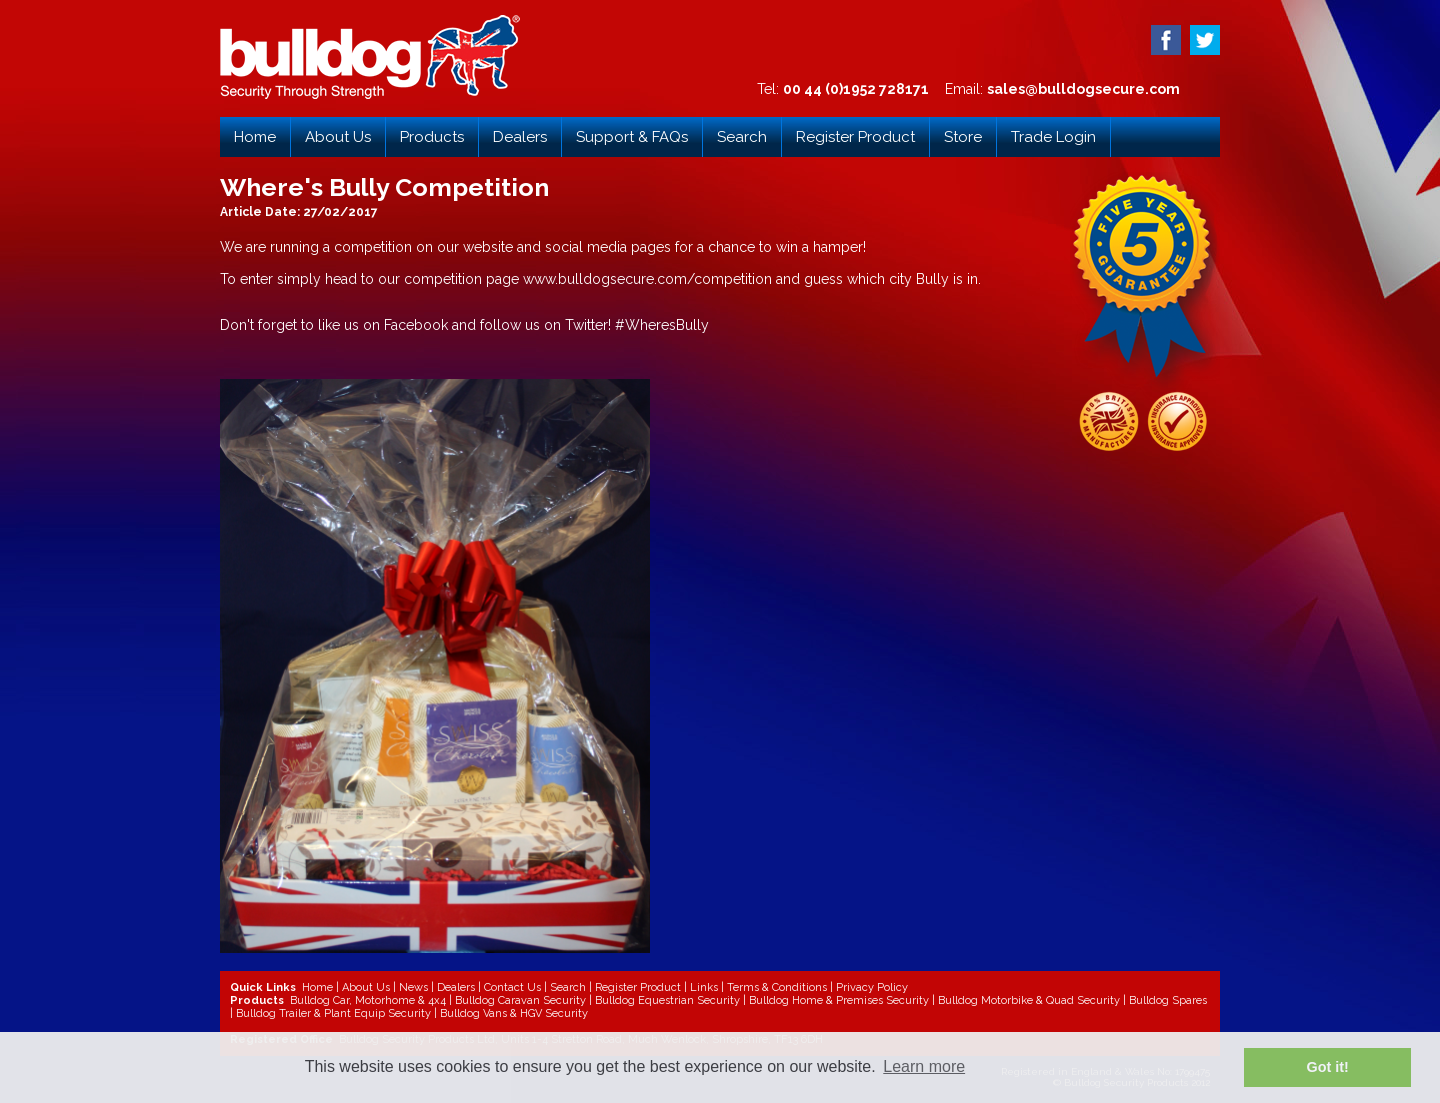 This screenshot has height=1103, width=1440. I want to click on Dealers, so click(520, 137).